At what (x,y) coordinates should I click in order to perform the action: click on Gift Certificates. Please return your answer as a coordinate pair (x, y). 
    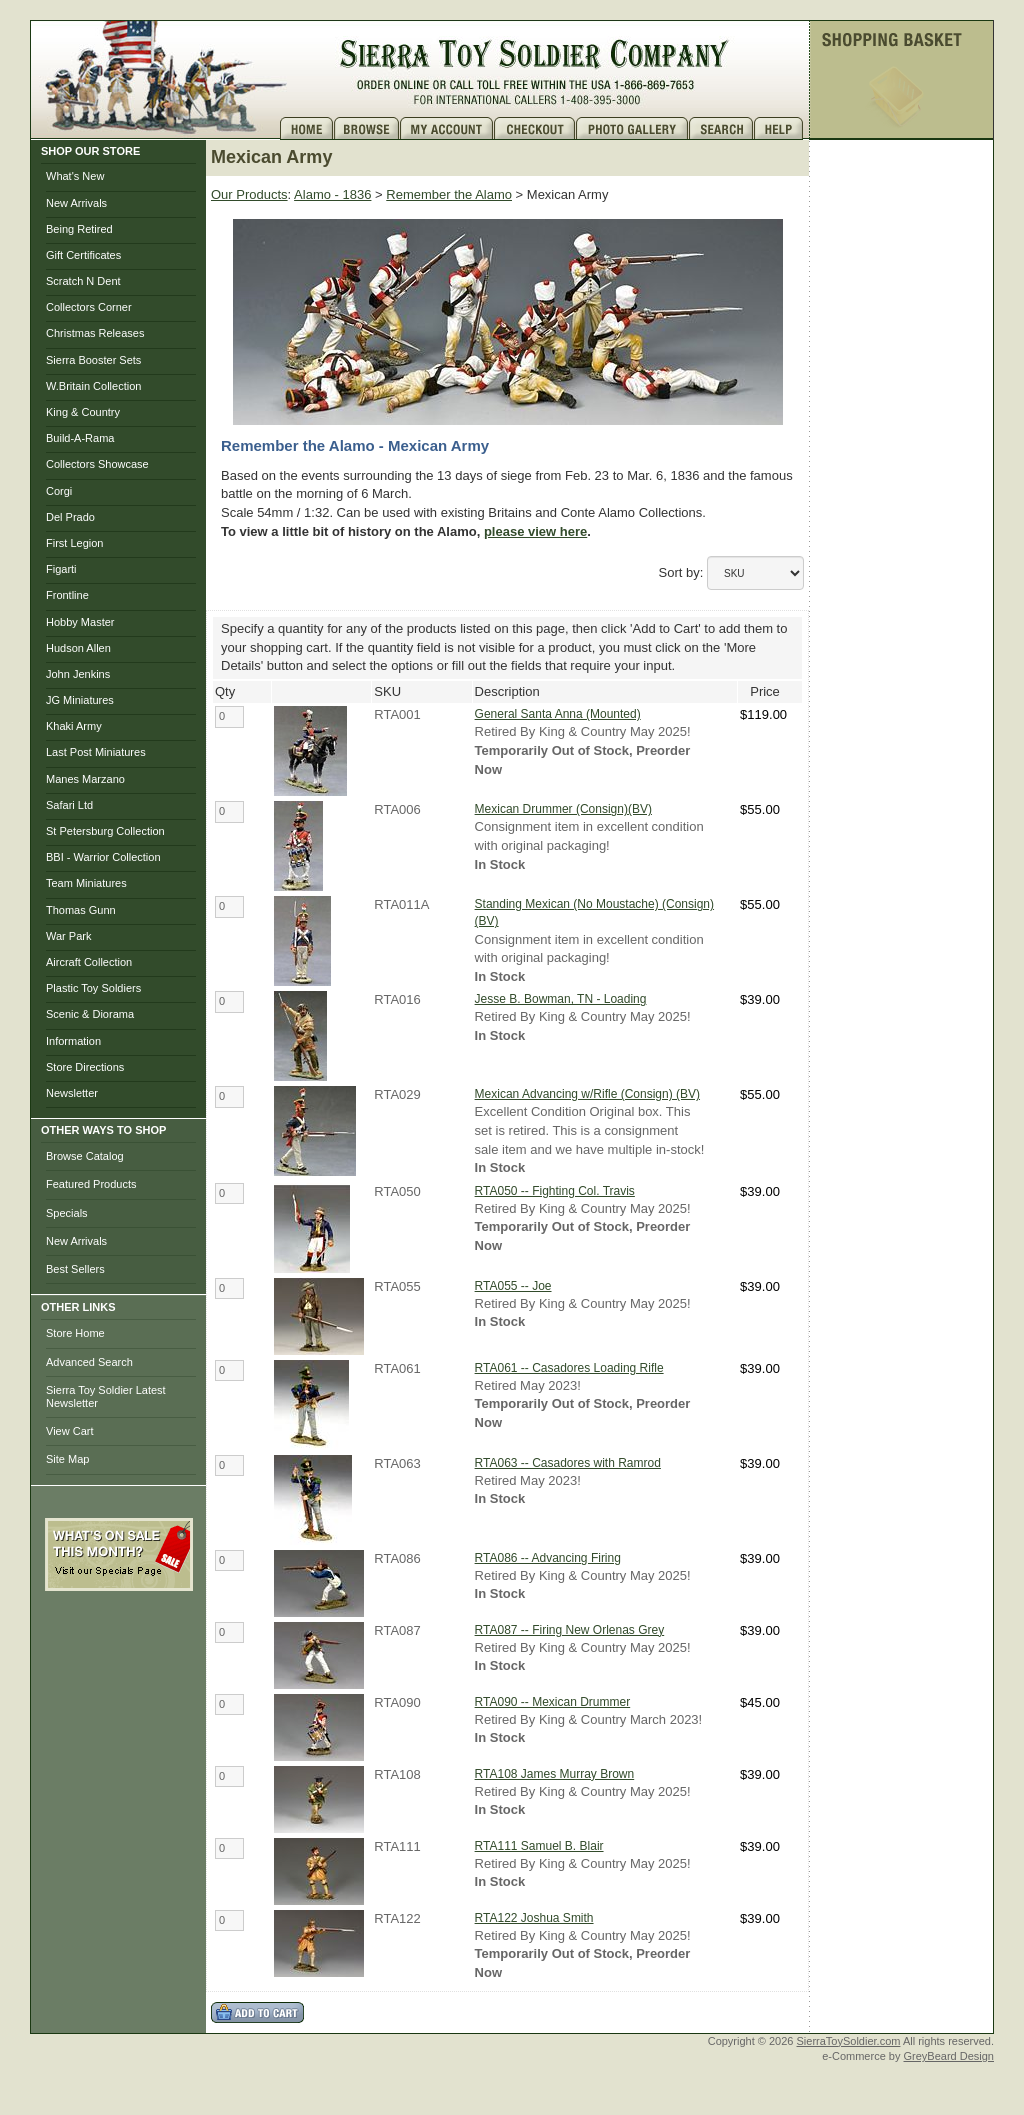
    Looking at the image, I should click on (83, 255).